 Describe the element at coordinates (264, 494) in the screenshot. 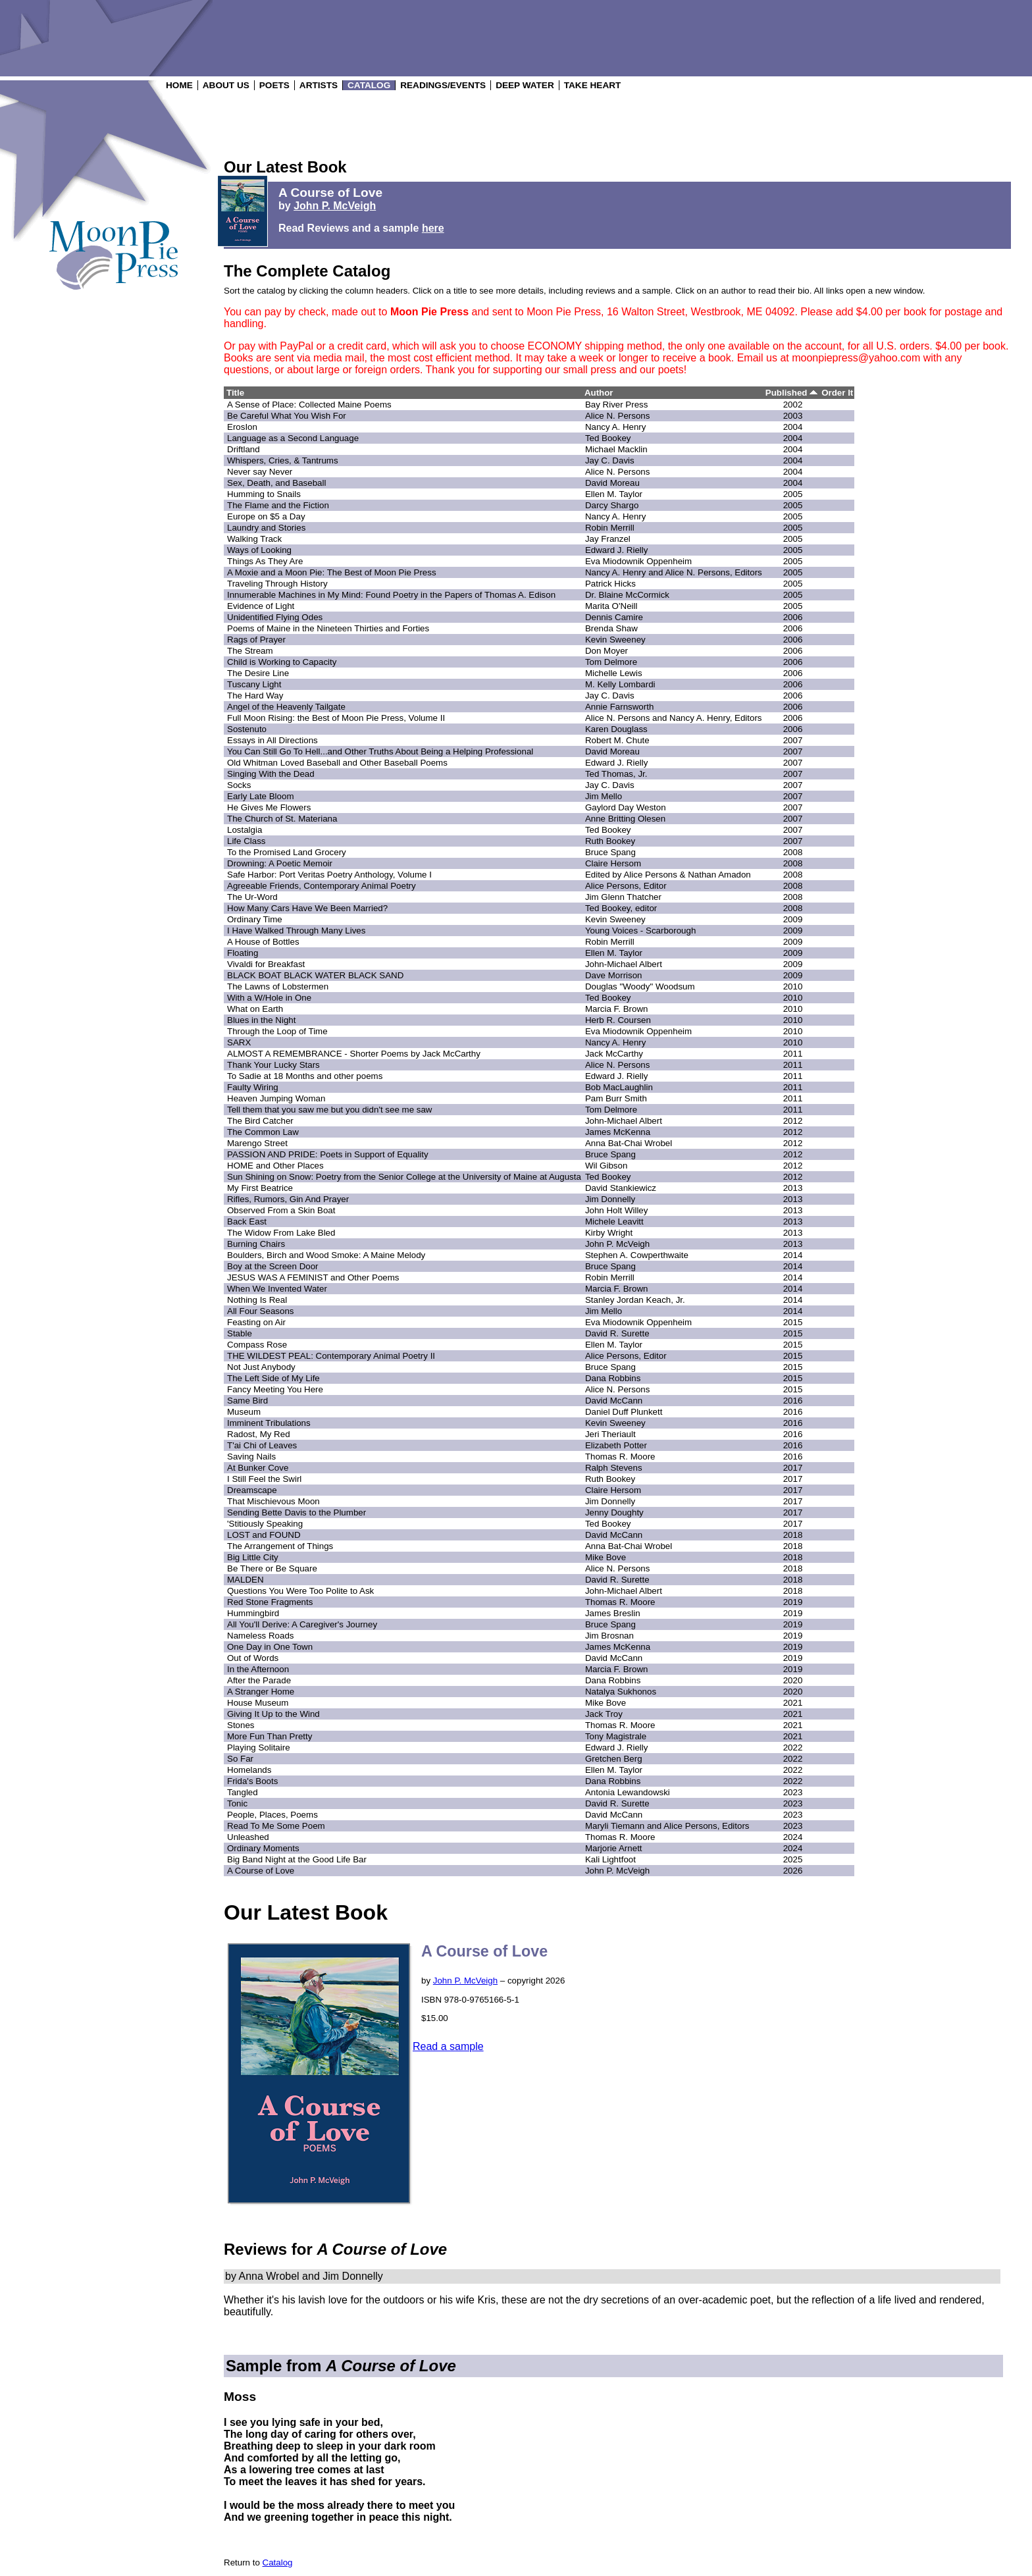

I see `Humming to Snails` at that location.